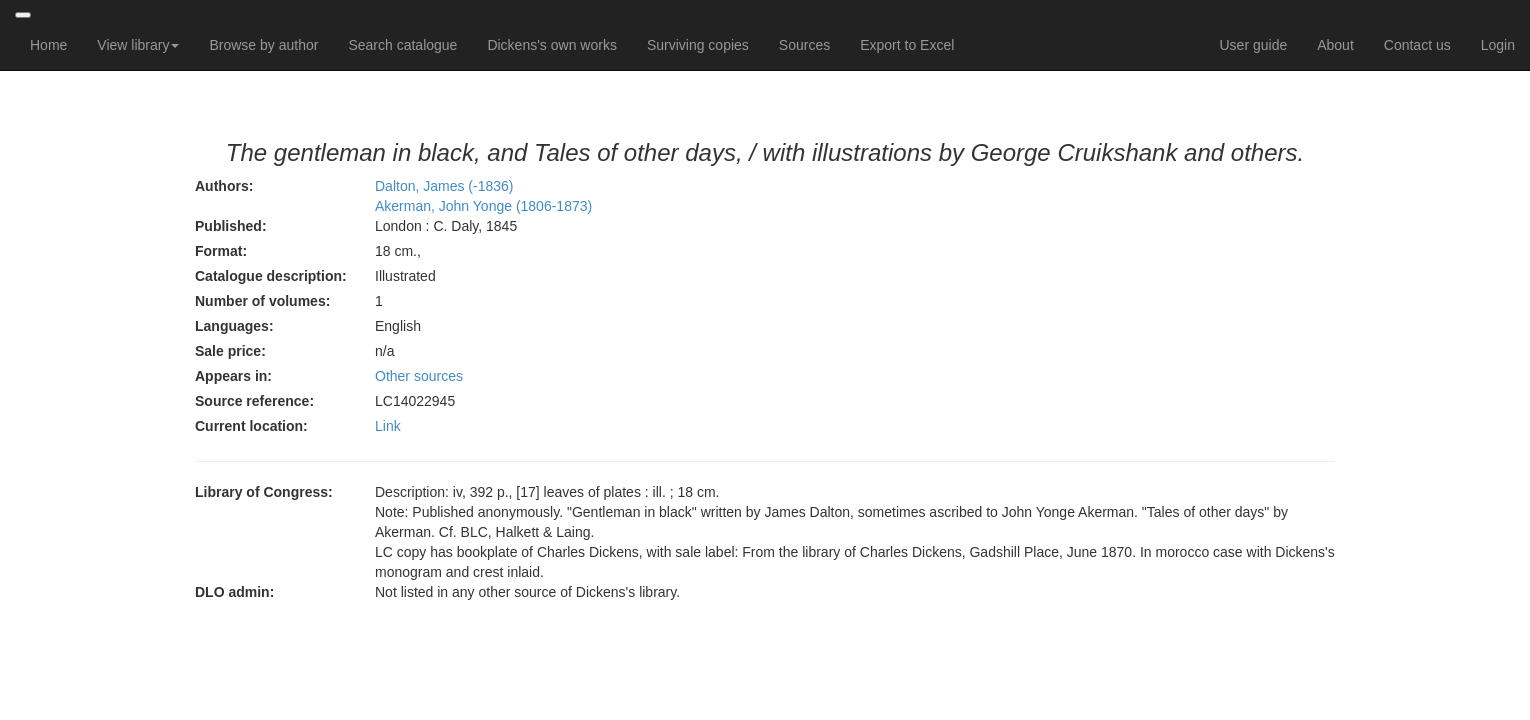  I want to click on Browse by author, so click(263, 45).